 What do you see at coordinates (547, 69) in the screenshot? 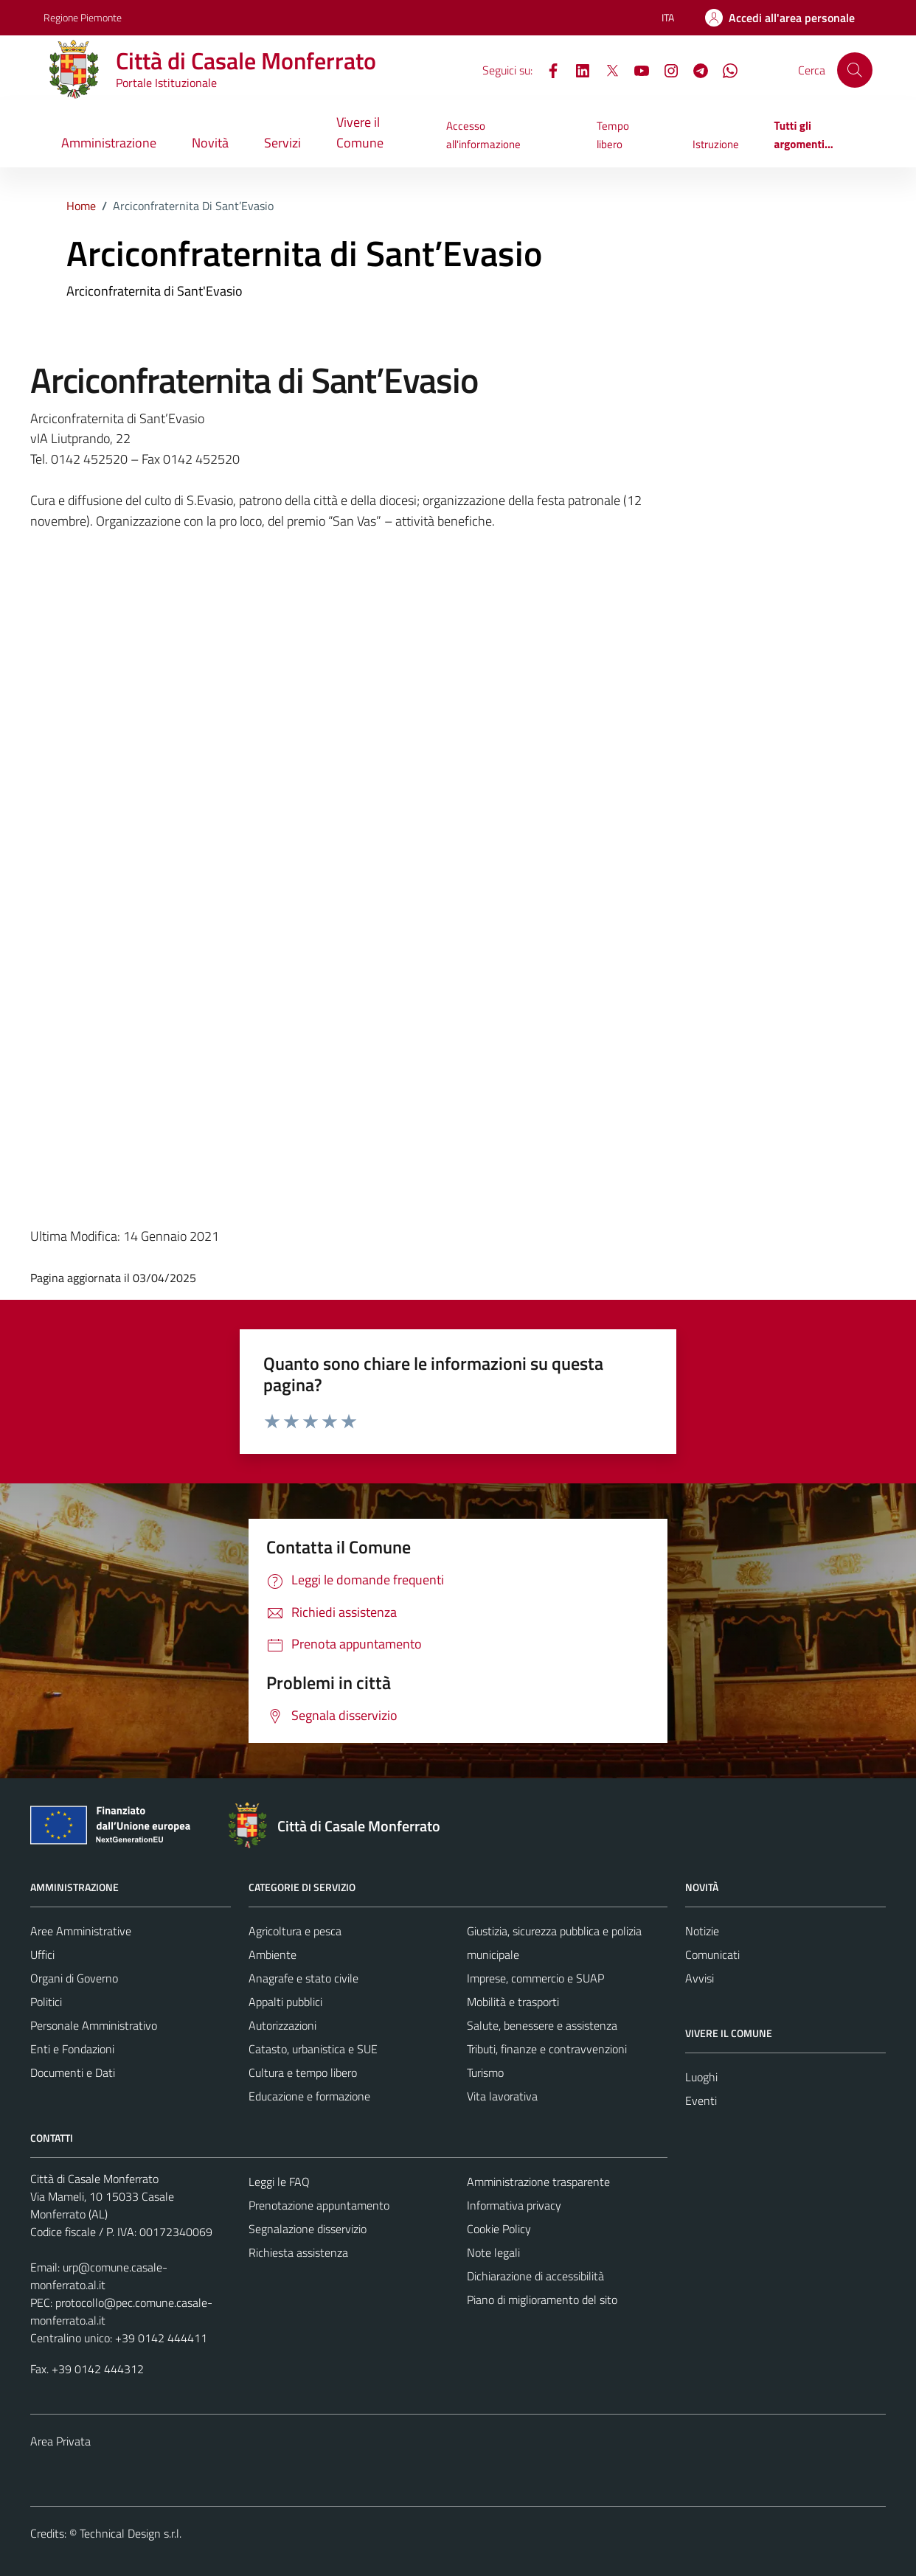
I see `[Facebook]` at bounding box center [547, 69].